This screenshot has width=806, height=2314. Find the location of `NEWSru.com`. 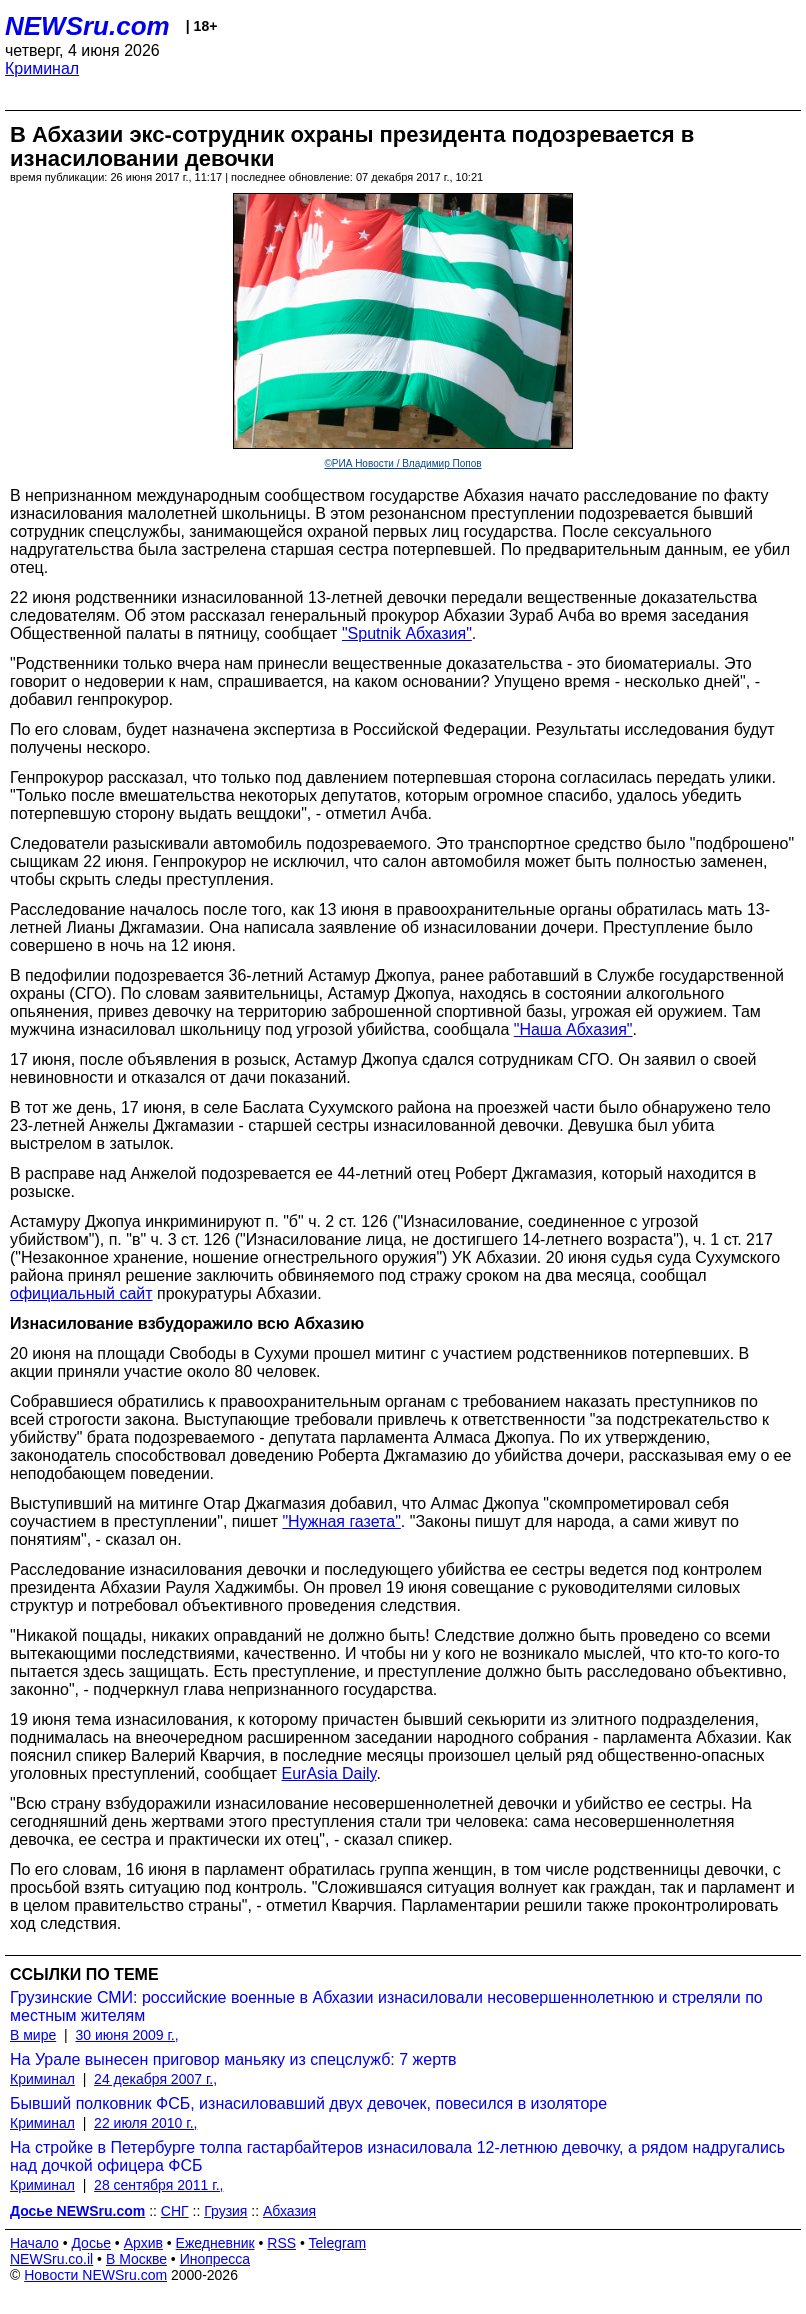

NEWSru.com is located at coordinates (87, 26).